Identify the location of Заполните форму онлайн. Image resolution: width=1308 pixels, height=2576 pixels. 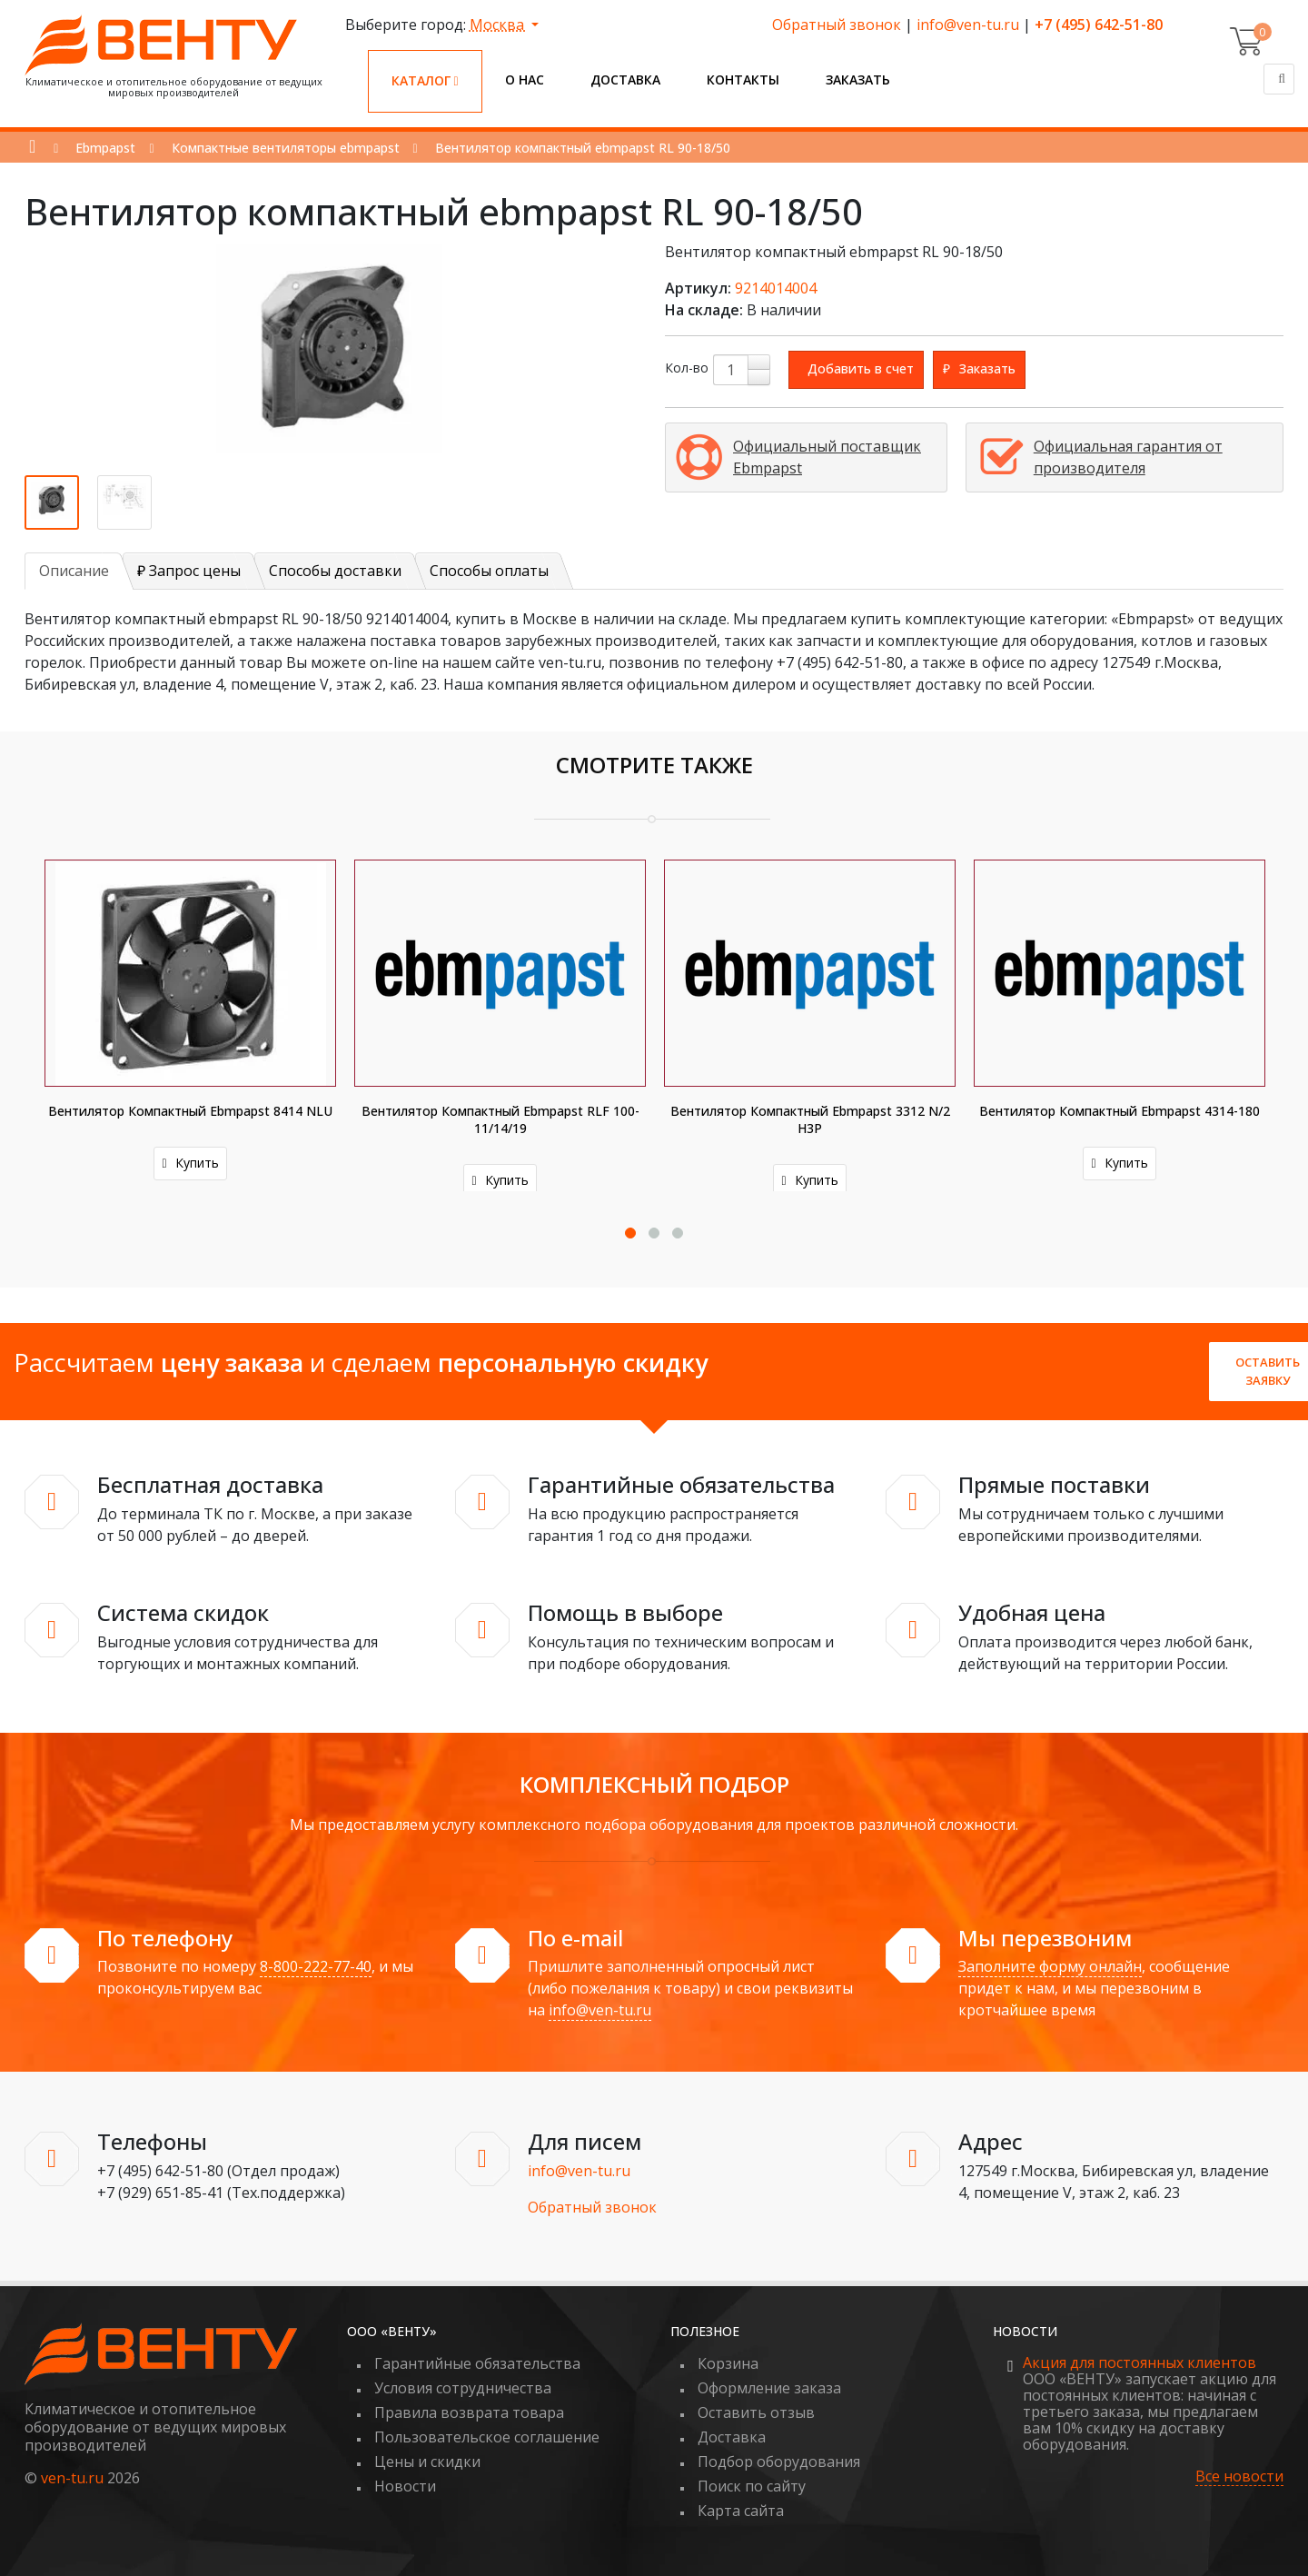
(1050, 1966).